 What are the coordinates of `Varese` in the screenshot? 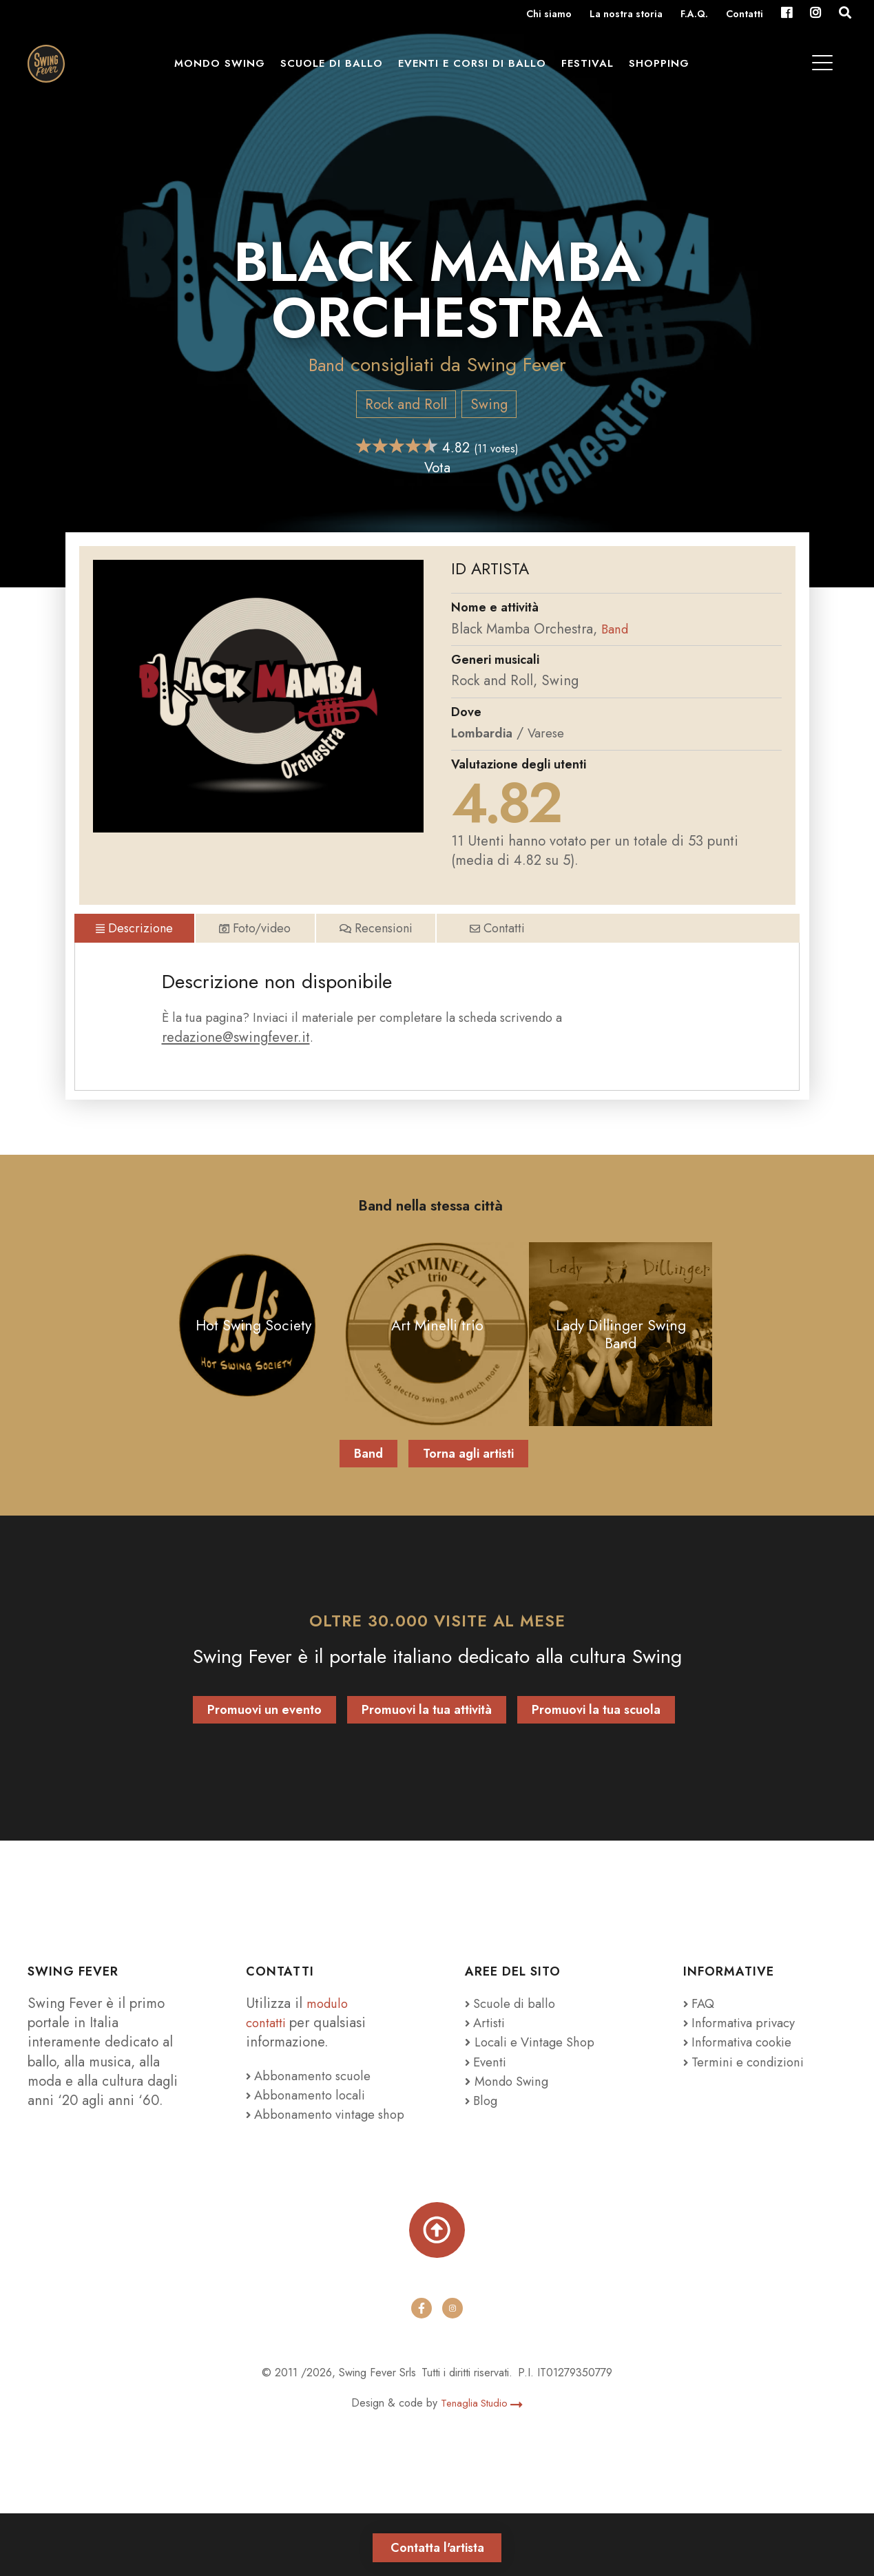 It's located at (554, 732).